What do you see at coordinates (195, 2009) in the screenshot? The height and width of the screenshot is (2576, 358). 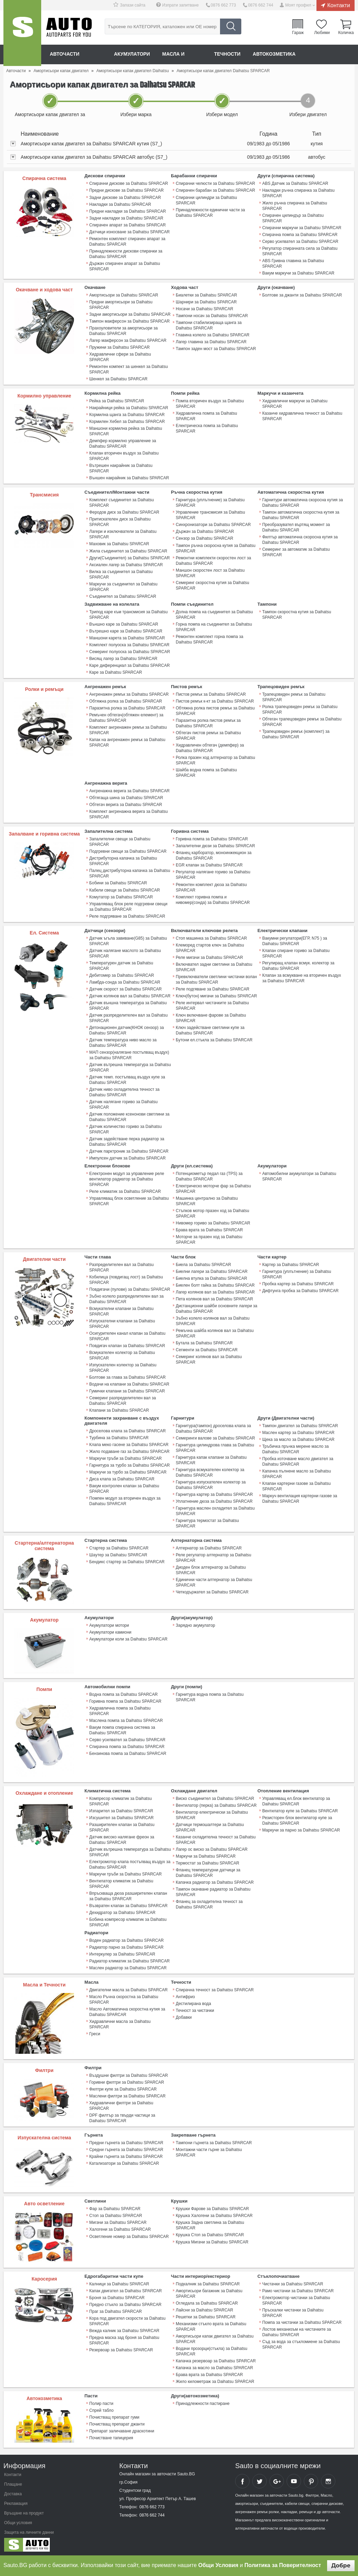 I see `Течност за чистачки` at bounding box center [195, 2009].